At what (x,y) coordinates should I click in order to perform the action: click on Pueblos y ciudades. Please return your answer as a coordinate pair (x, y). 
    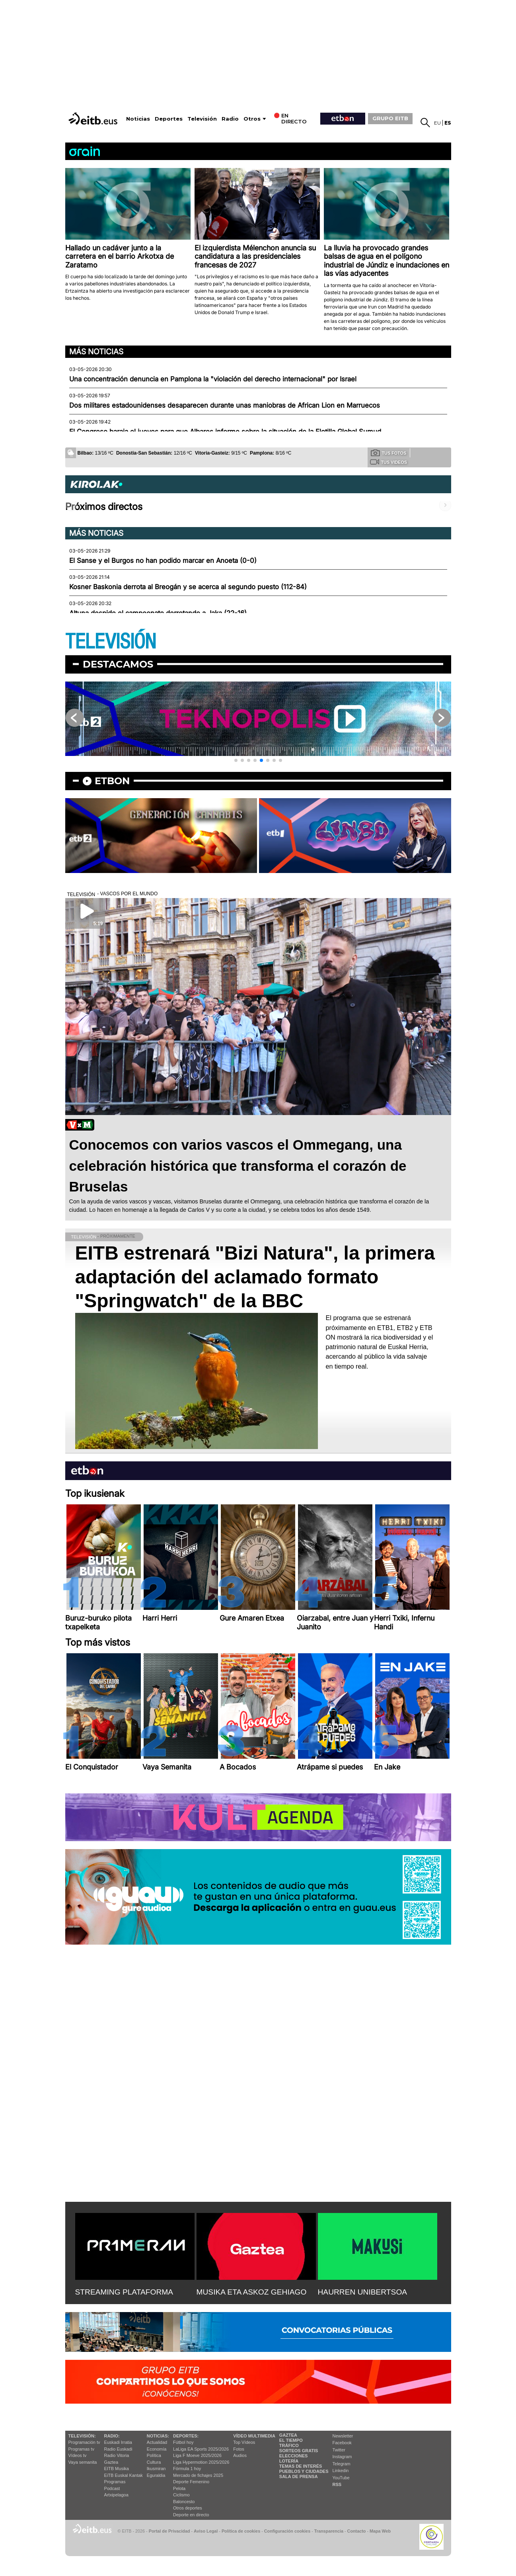
    Looking at the image, I should click on (304, 2471).